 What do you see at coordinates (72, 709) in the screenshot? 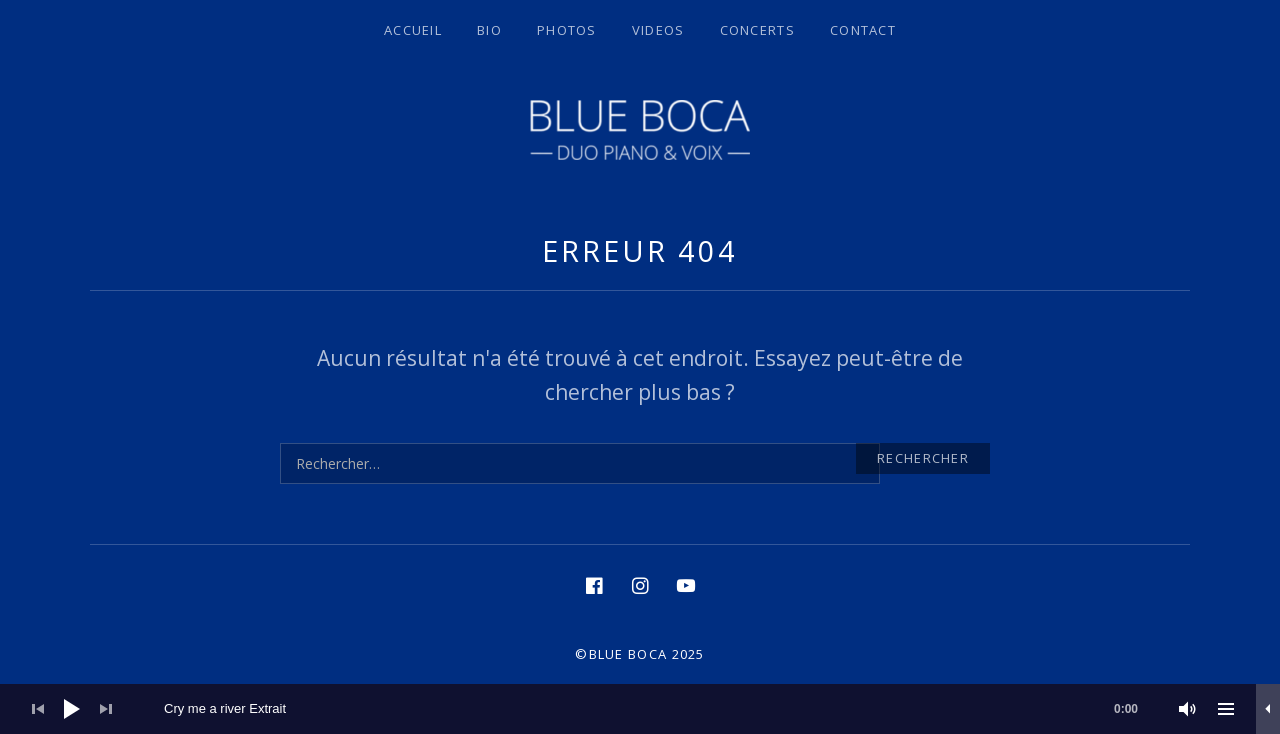
I see `[Lecture]` at bounding box center [72, 709].